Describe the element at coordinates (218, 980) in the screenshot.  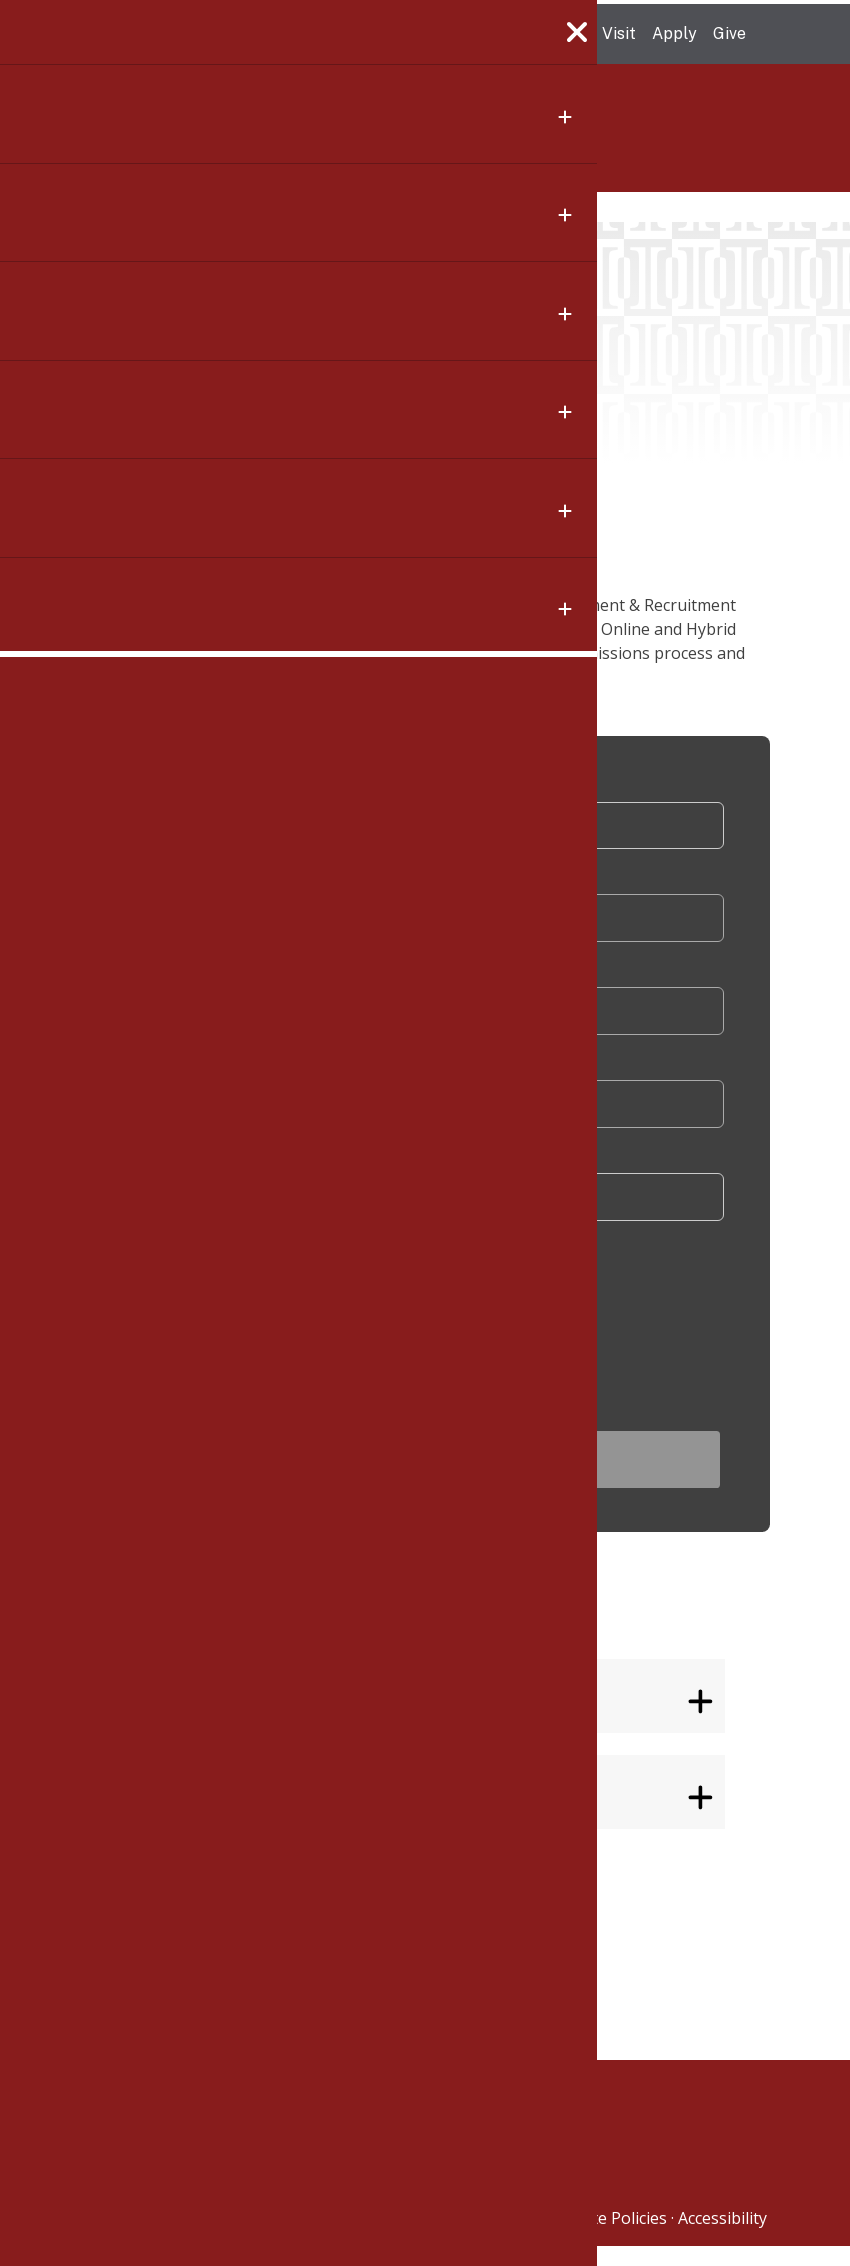
I see `Last Name` at that location.